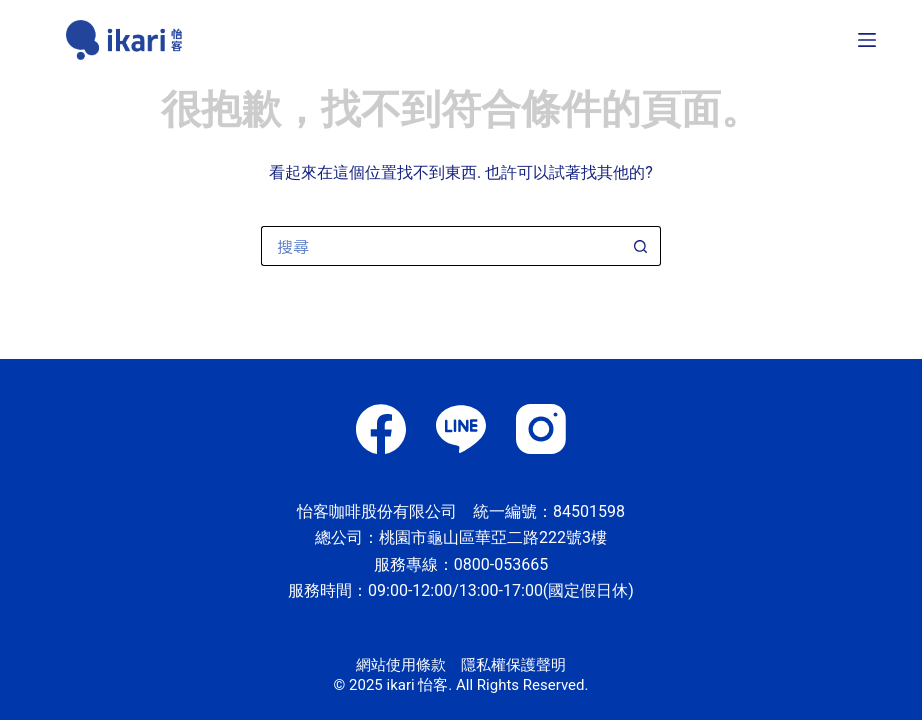  What do you see at coordinates (493, 537) in the screenshot?
I see `桃園市龜山區華亞二路222號3樓` at bounding box center [493, 537].